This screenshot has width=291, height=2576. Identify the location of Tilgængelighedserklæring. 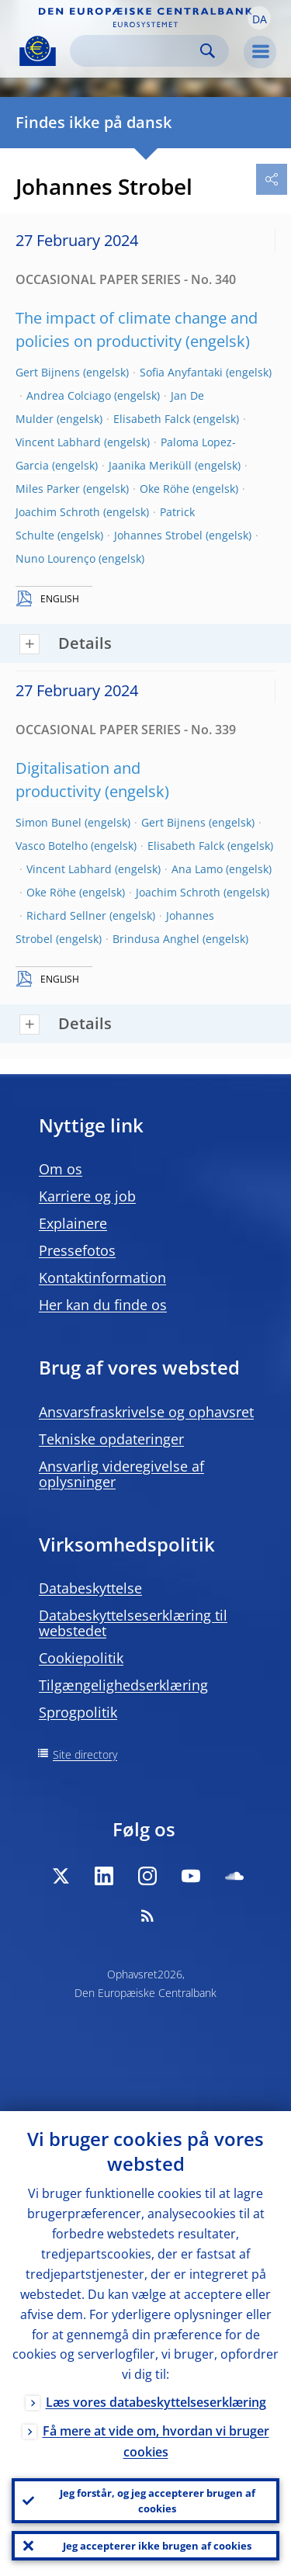
(123, 1685).